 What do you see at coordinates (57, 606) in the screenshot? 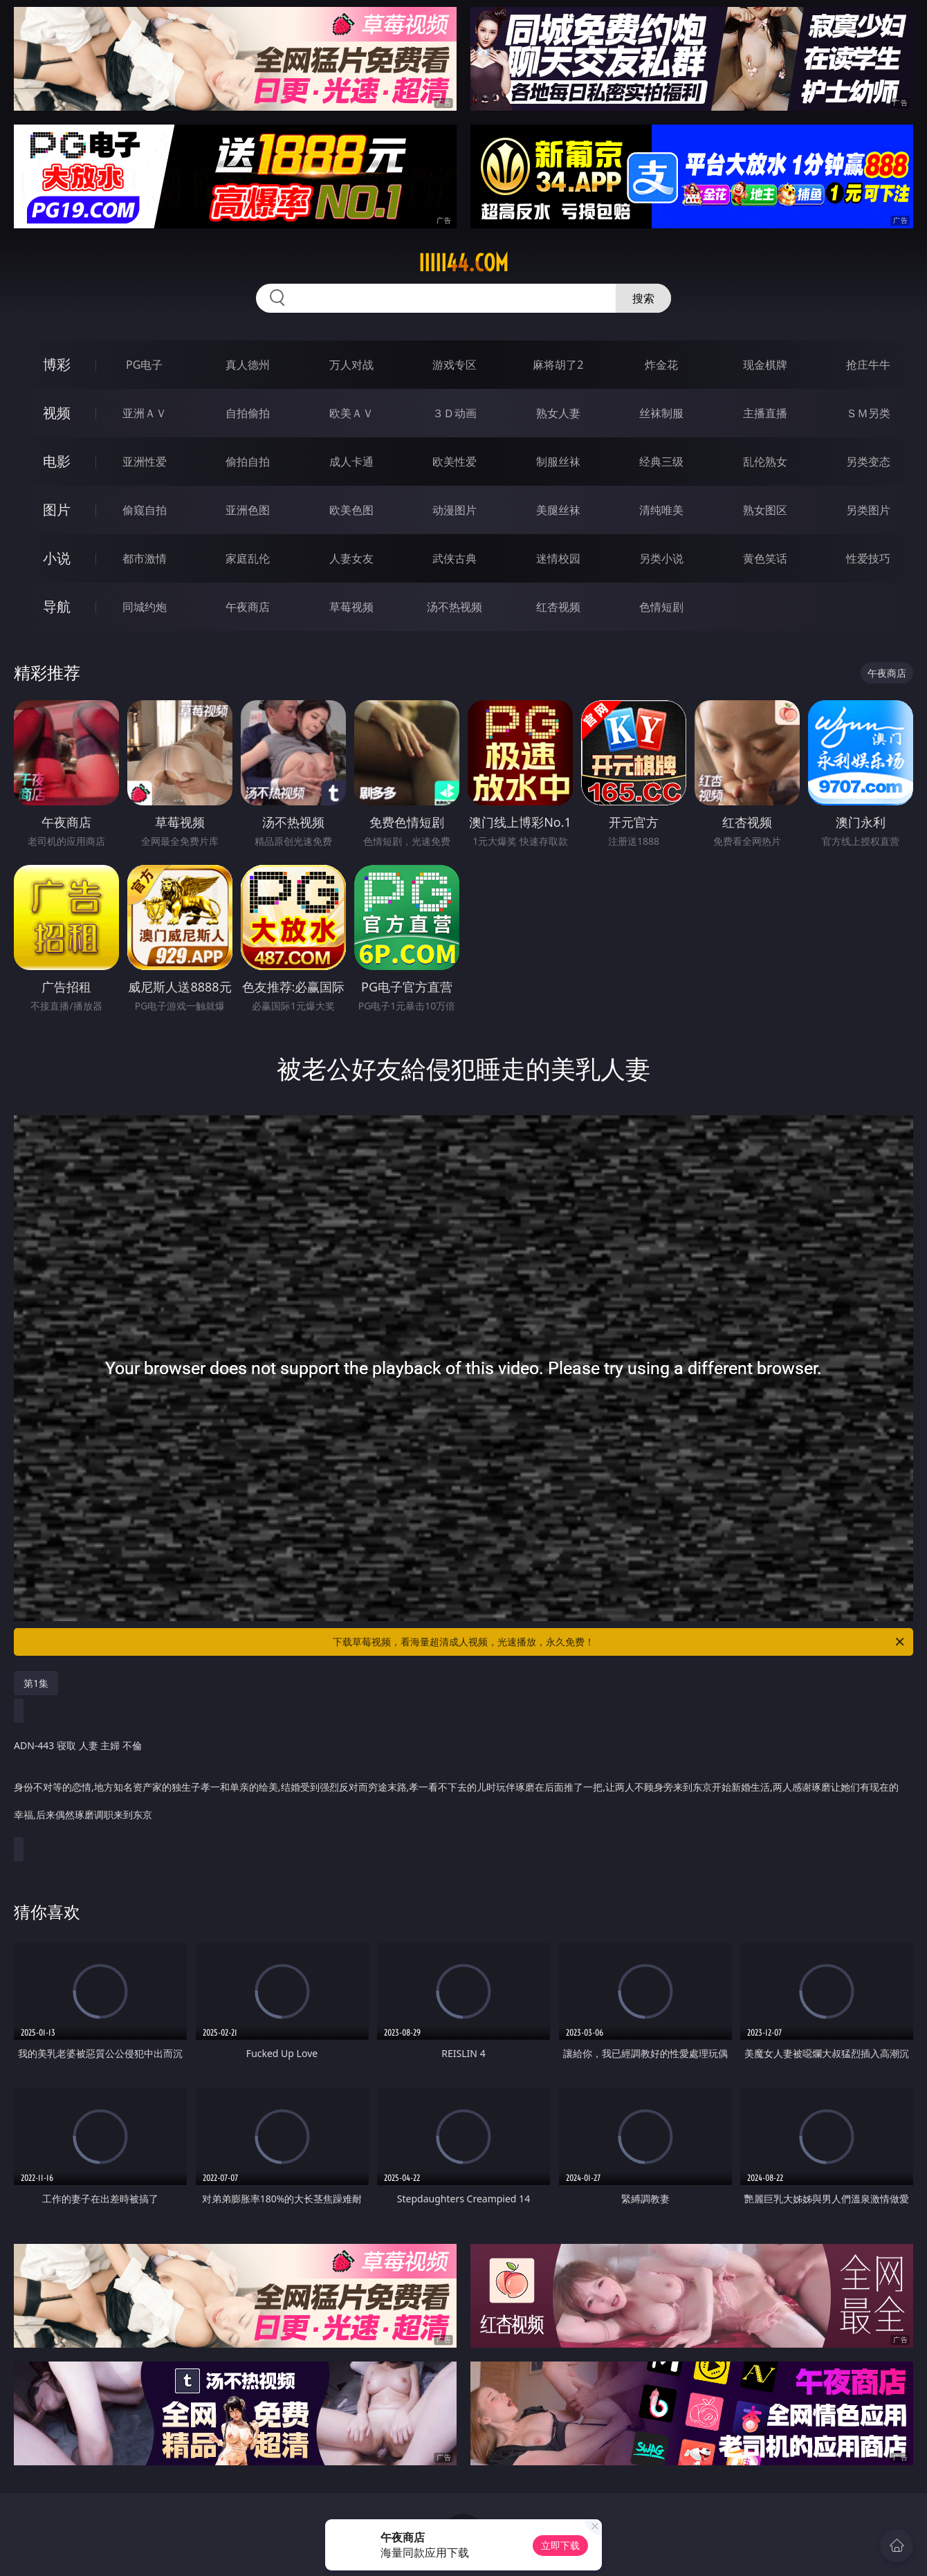
I see `导航` at bounding box center [57, 606].